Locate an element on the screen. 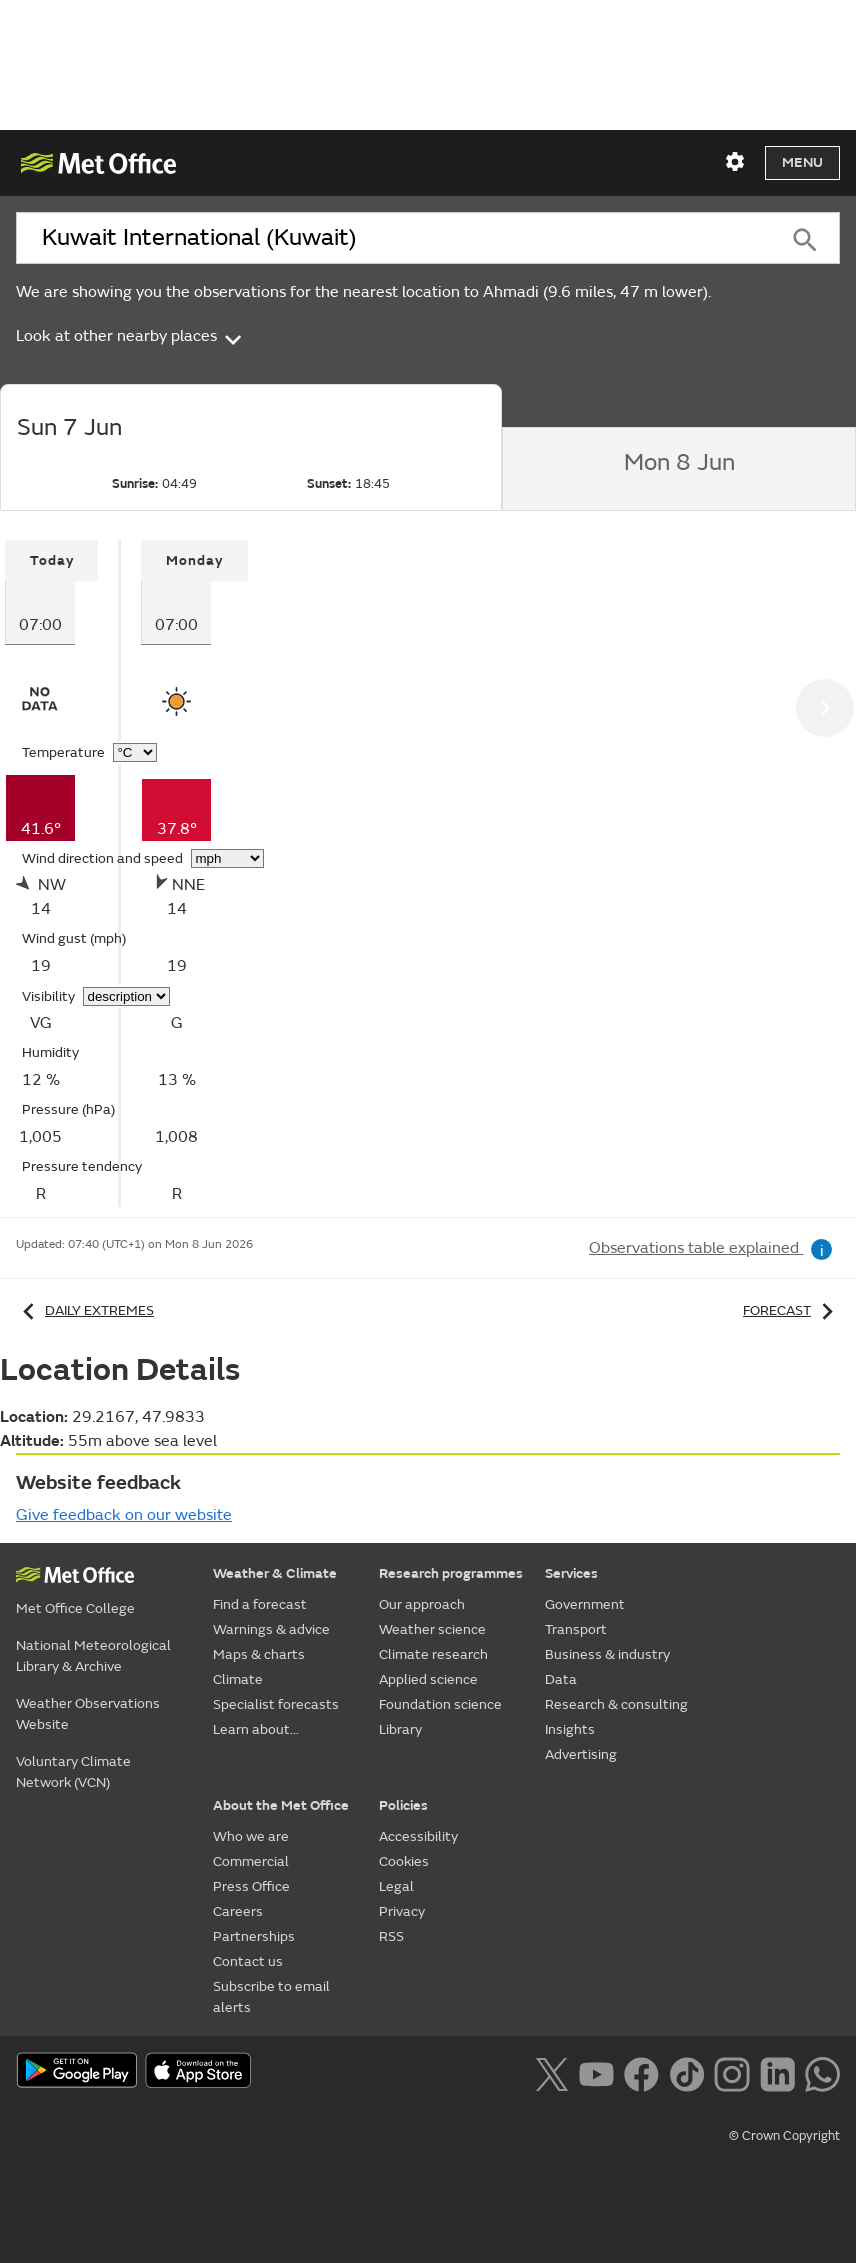 This screenshot has width=856, height=2263. Partnerships is located at coordinates (254, 1936).